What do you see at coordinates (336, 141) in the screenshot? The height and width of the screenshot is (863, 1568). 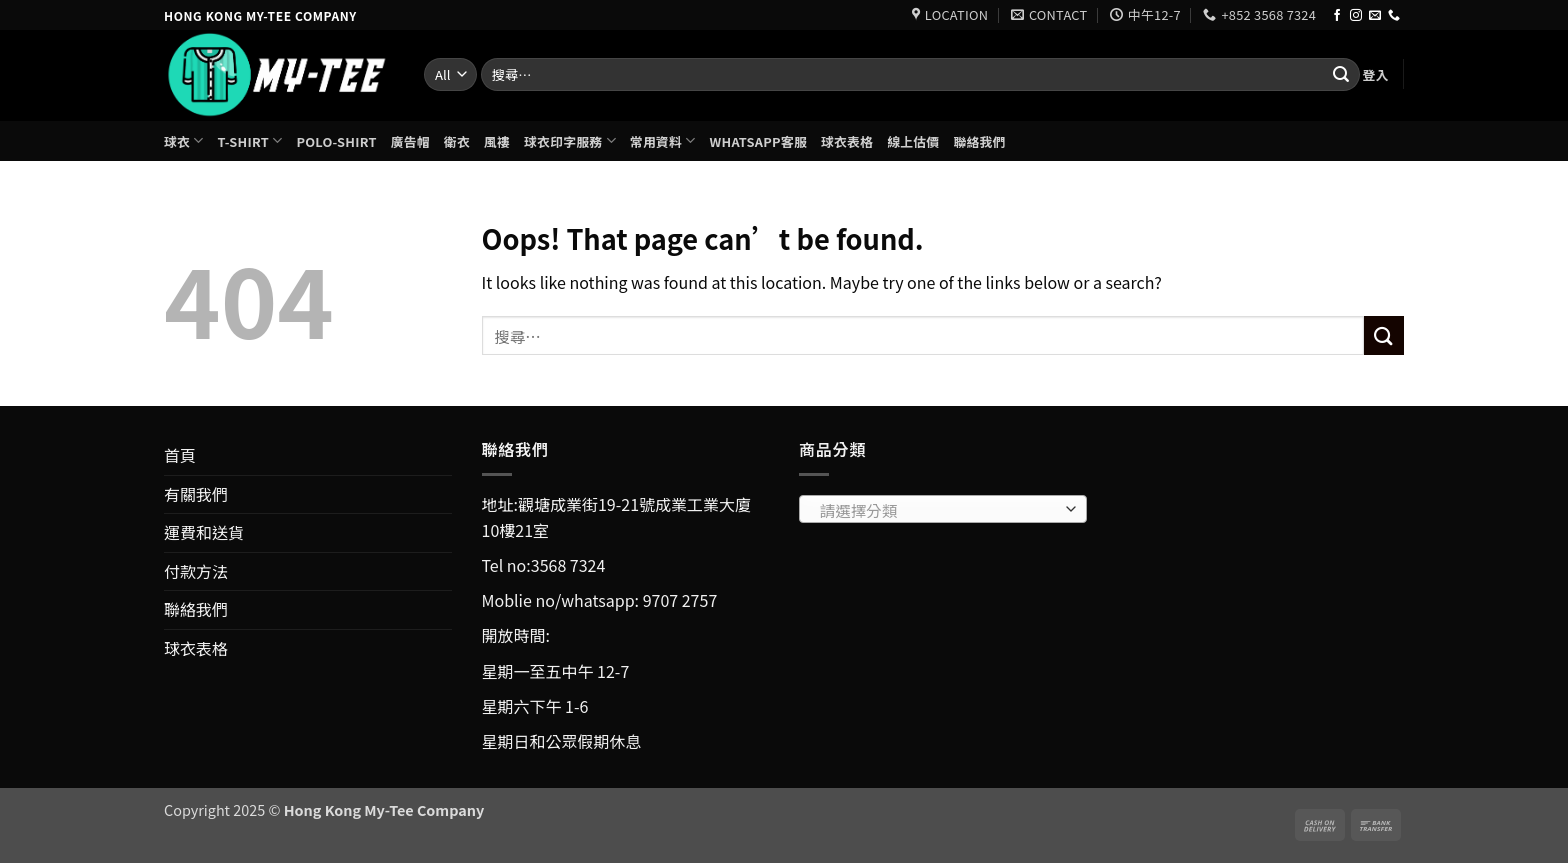 I see `Polo-shirt` at bounding box center [336, 141].